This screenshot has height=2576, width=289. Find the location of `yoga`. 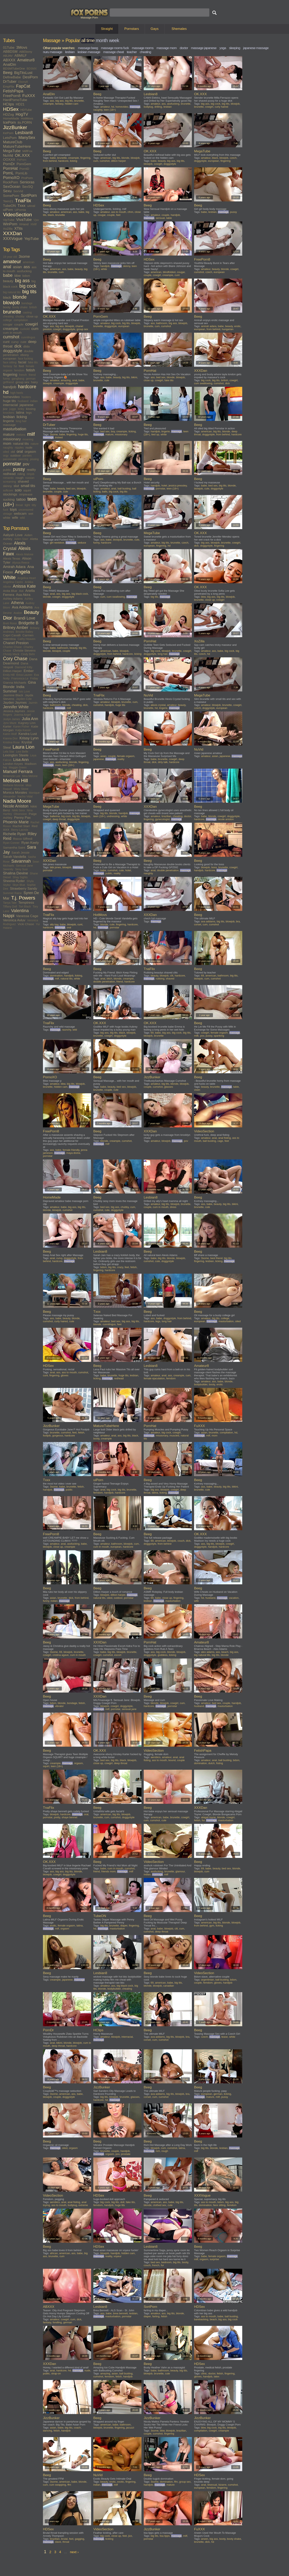

yoga is located at coordinates (222, 48).